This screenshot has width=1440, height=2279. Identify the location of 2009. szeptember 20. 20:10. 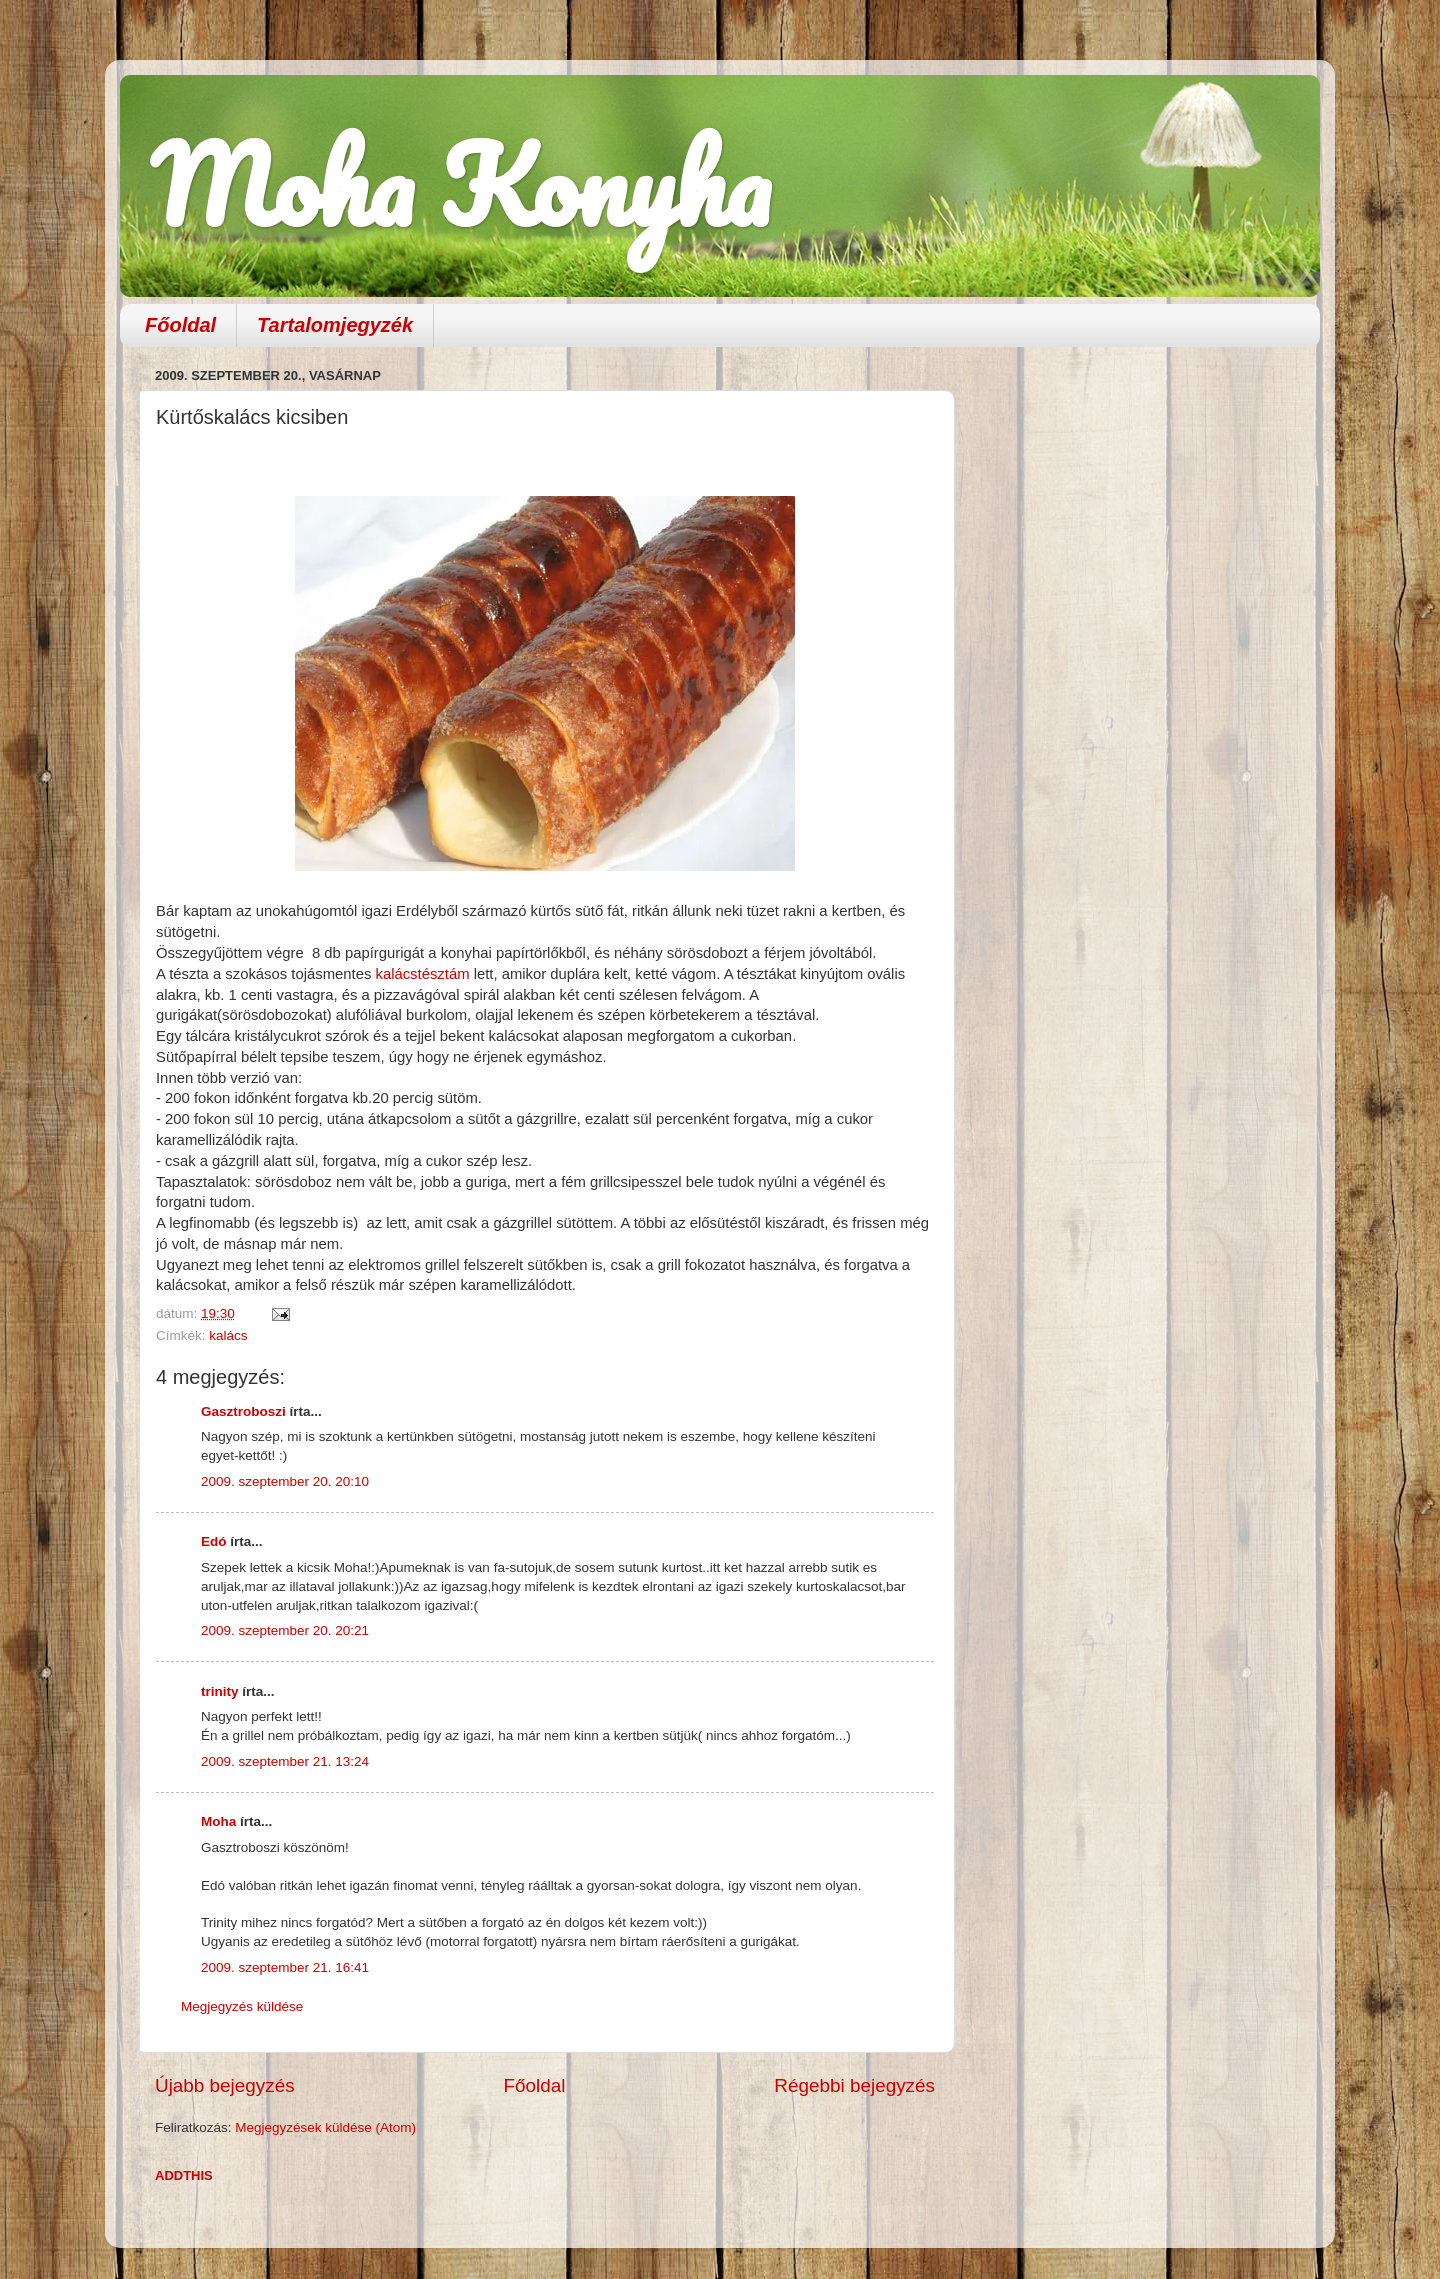
(285, 1481).